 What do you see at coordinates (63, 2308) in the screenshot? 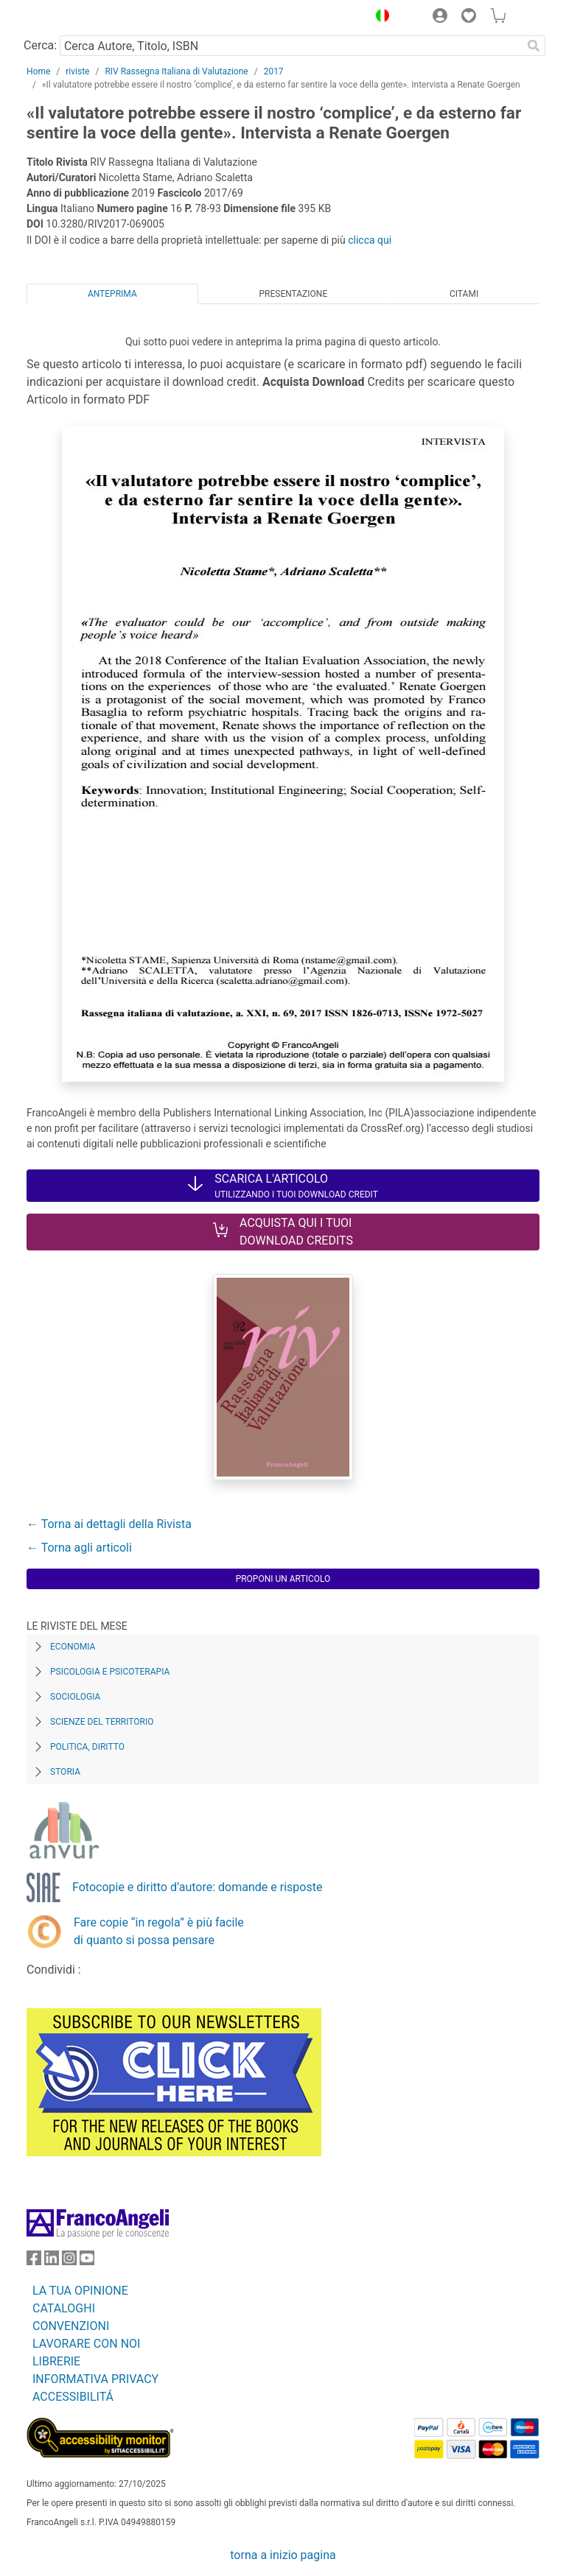
I see `CATALOGHI` at bounding box center [63, 2308].